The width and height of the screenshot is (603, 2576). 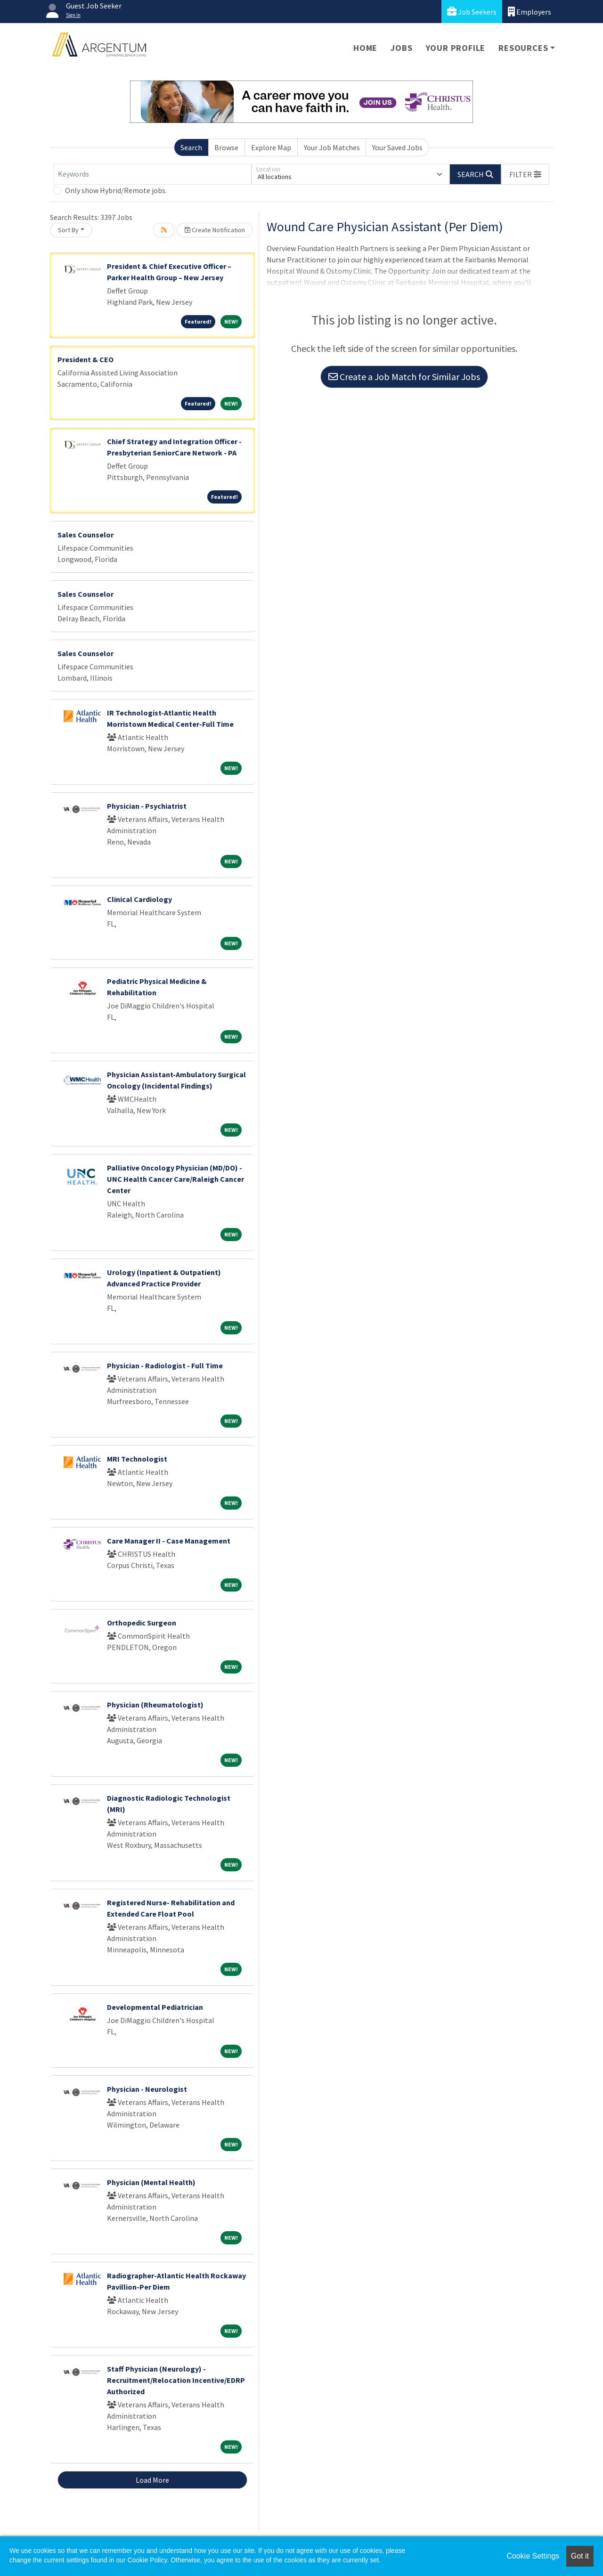 What do you see at coordinates (523, 47) in the screenshot?
I see `Resources [button]` at bounding box center [523, 47].